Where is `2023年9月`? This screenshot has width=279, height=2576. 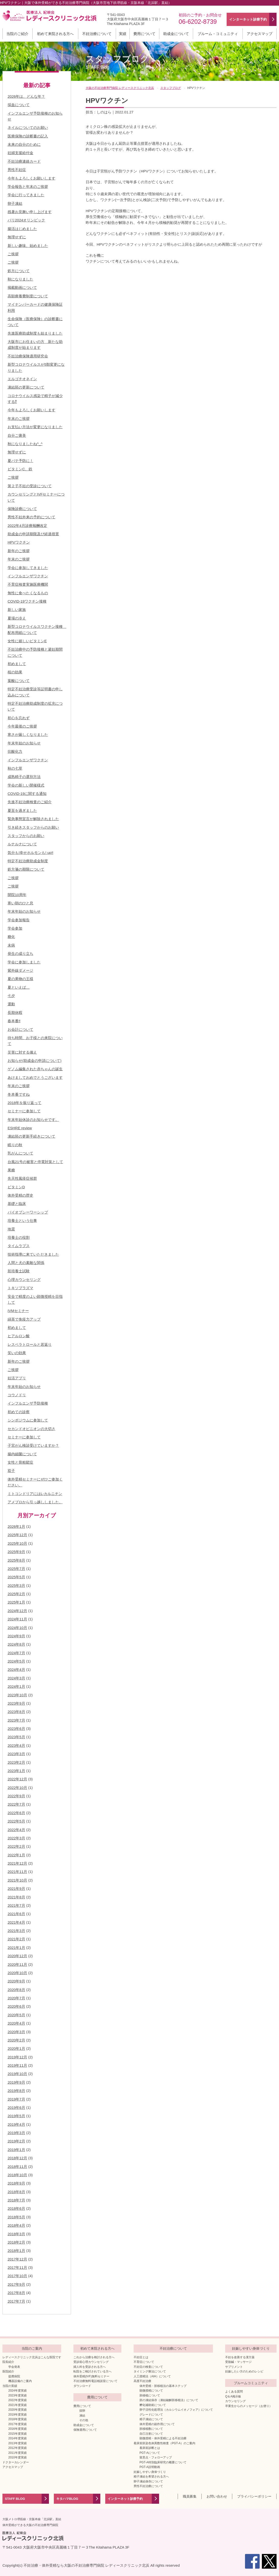
2023年9月 is located at coordinates (16, 1703).